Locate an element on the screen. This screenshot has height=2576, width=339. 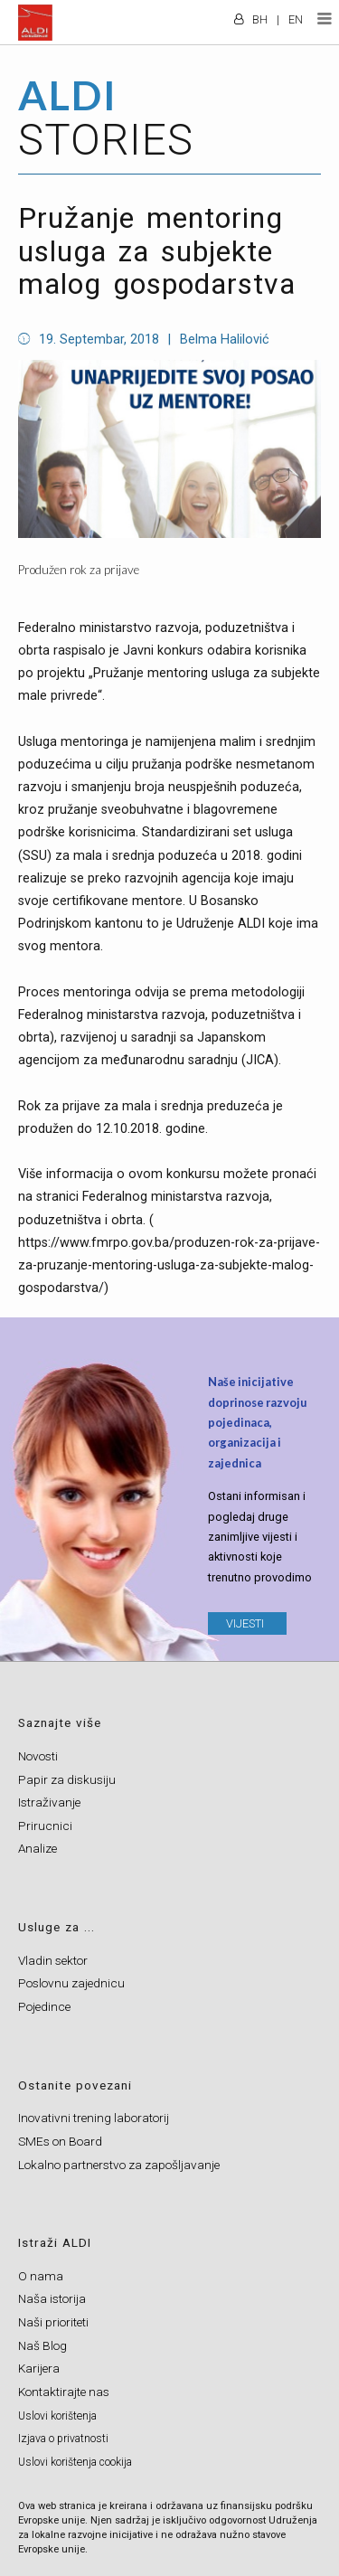
BH is located at coordinates (260, 19).